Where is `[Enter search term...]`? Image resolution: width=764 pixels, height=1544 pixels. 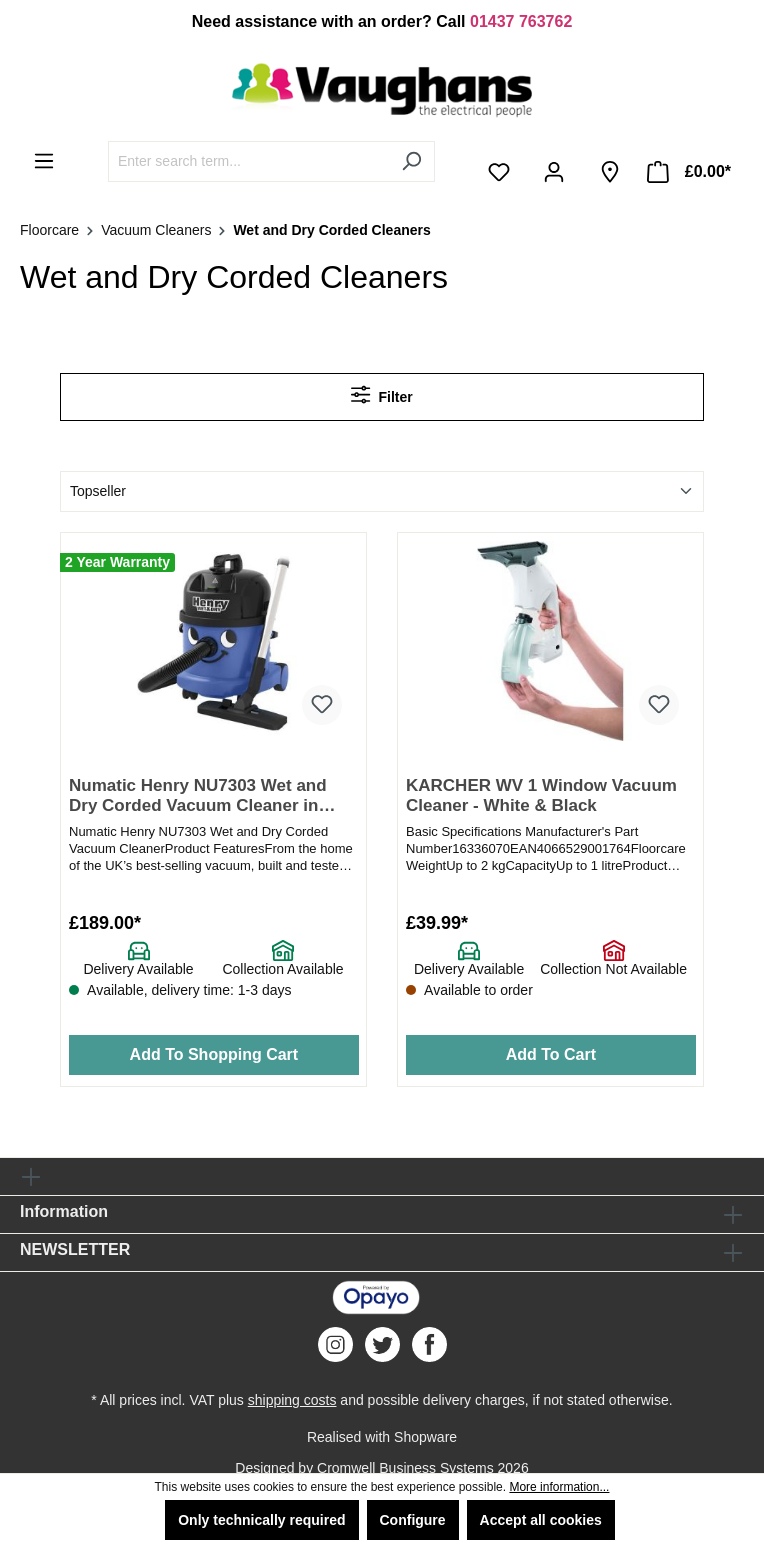 [Enter search term...] is located at coordinates (248, 161).